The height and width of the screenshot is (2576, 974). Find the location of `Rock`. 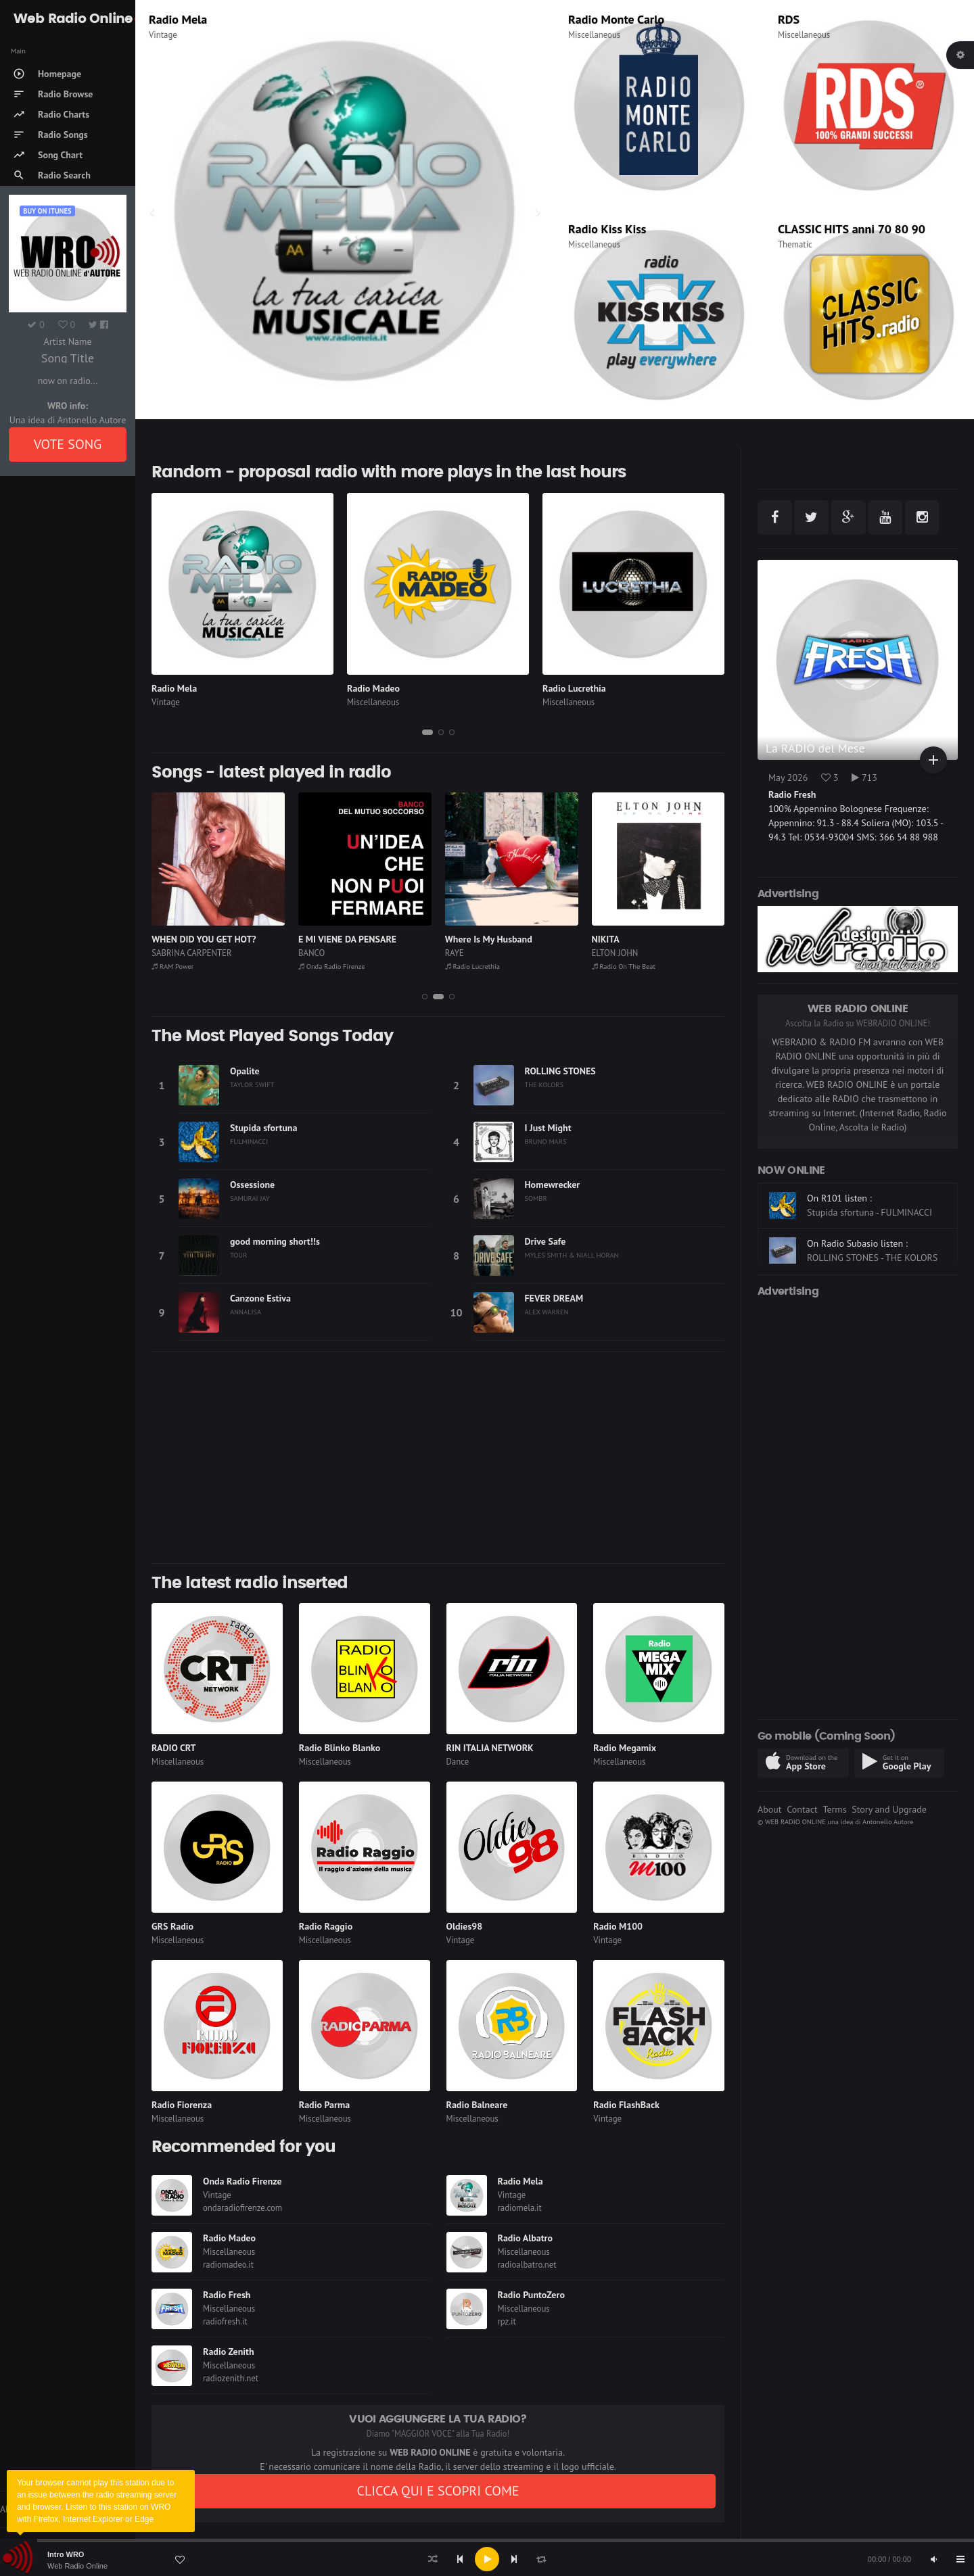

Rock is located at coordinates (157, 35).